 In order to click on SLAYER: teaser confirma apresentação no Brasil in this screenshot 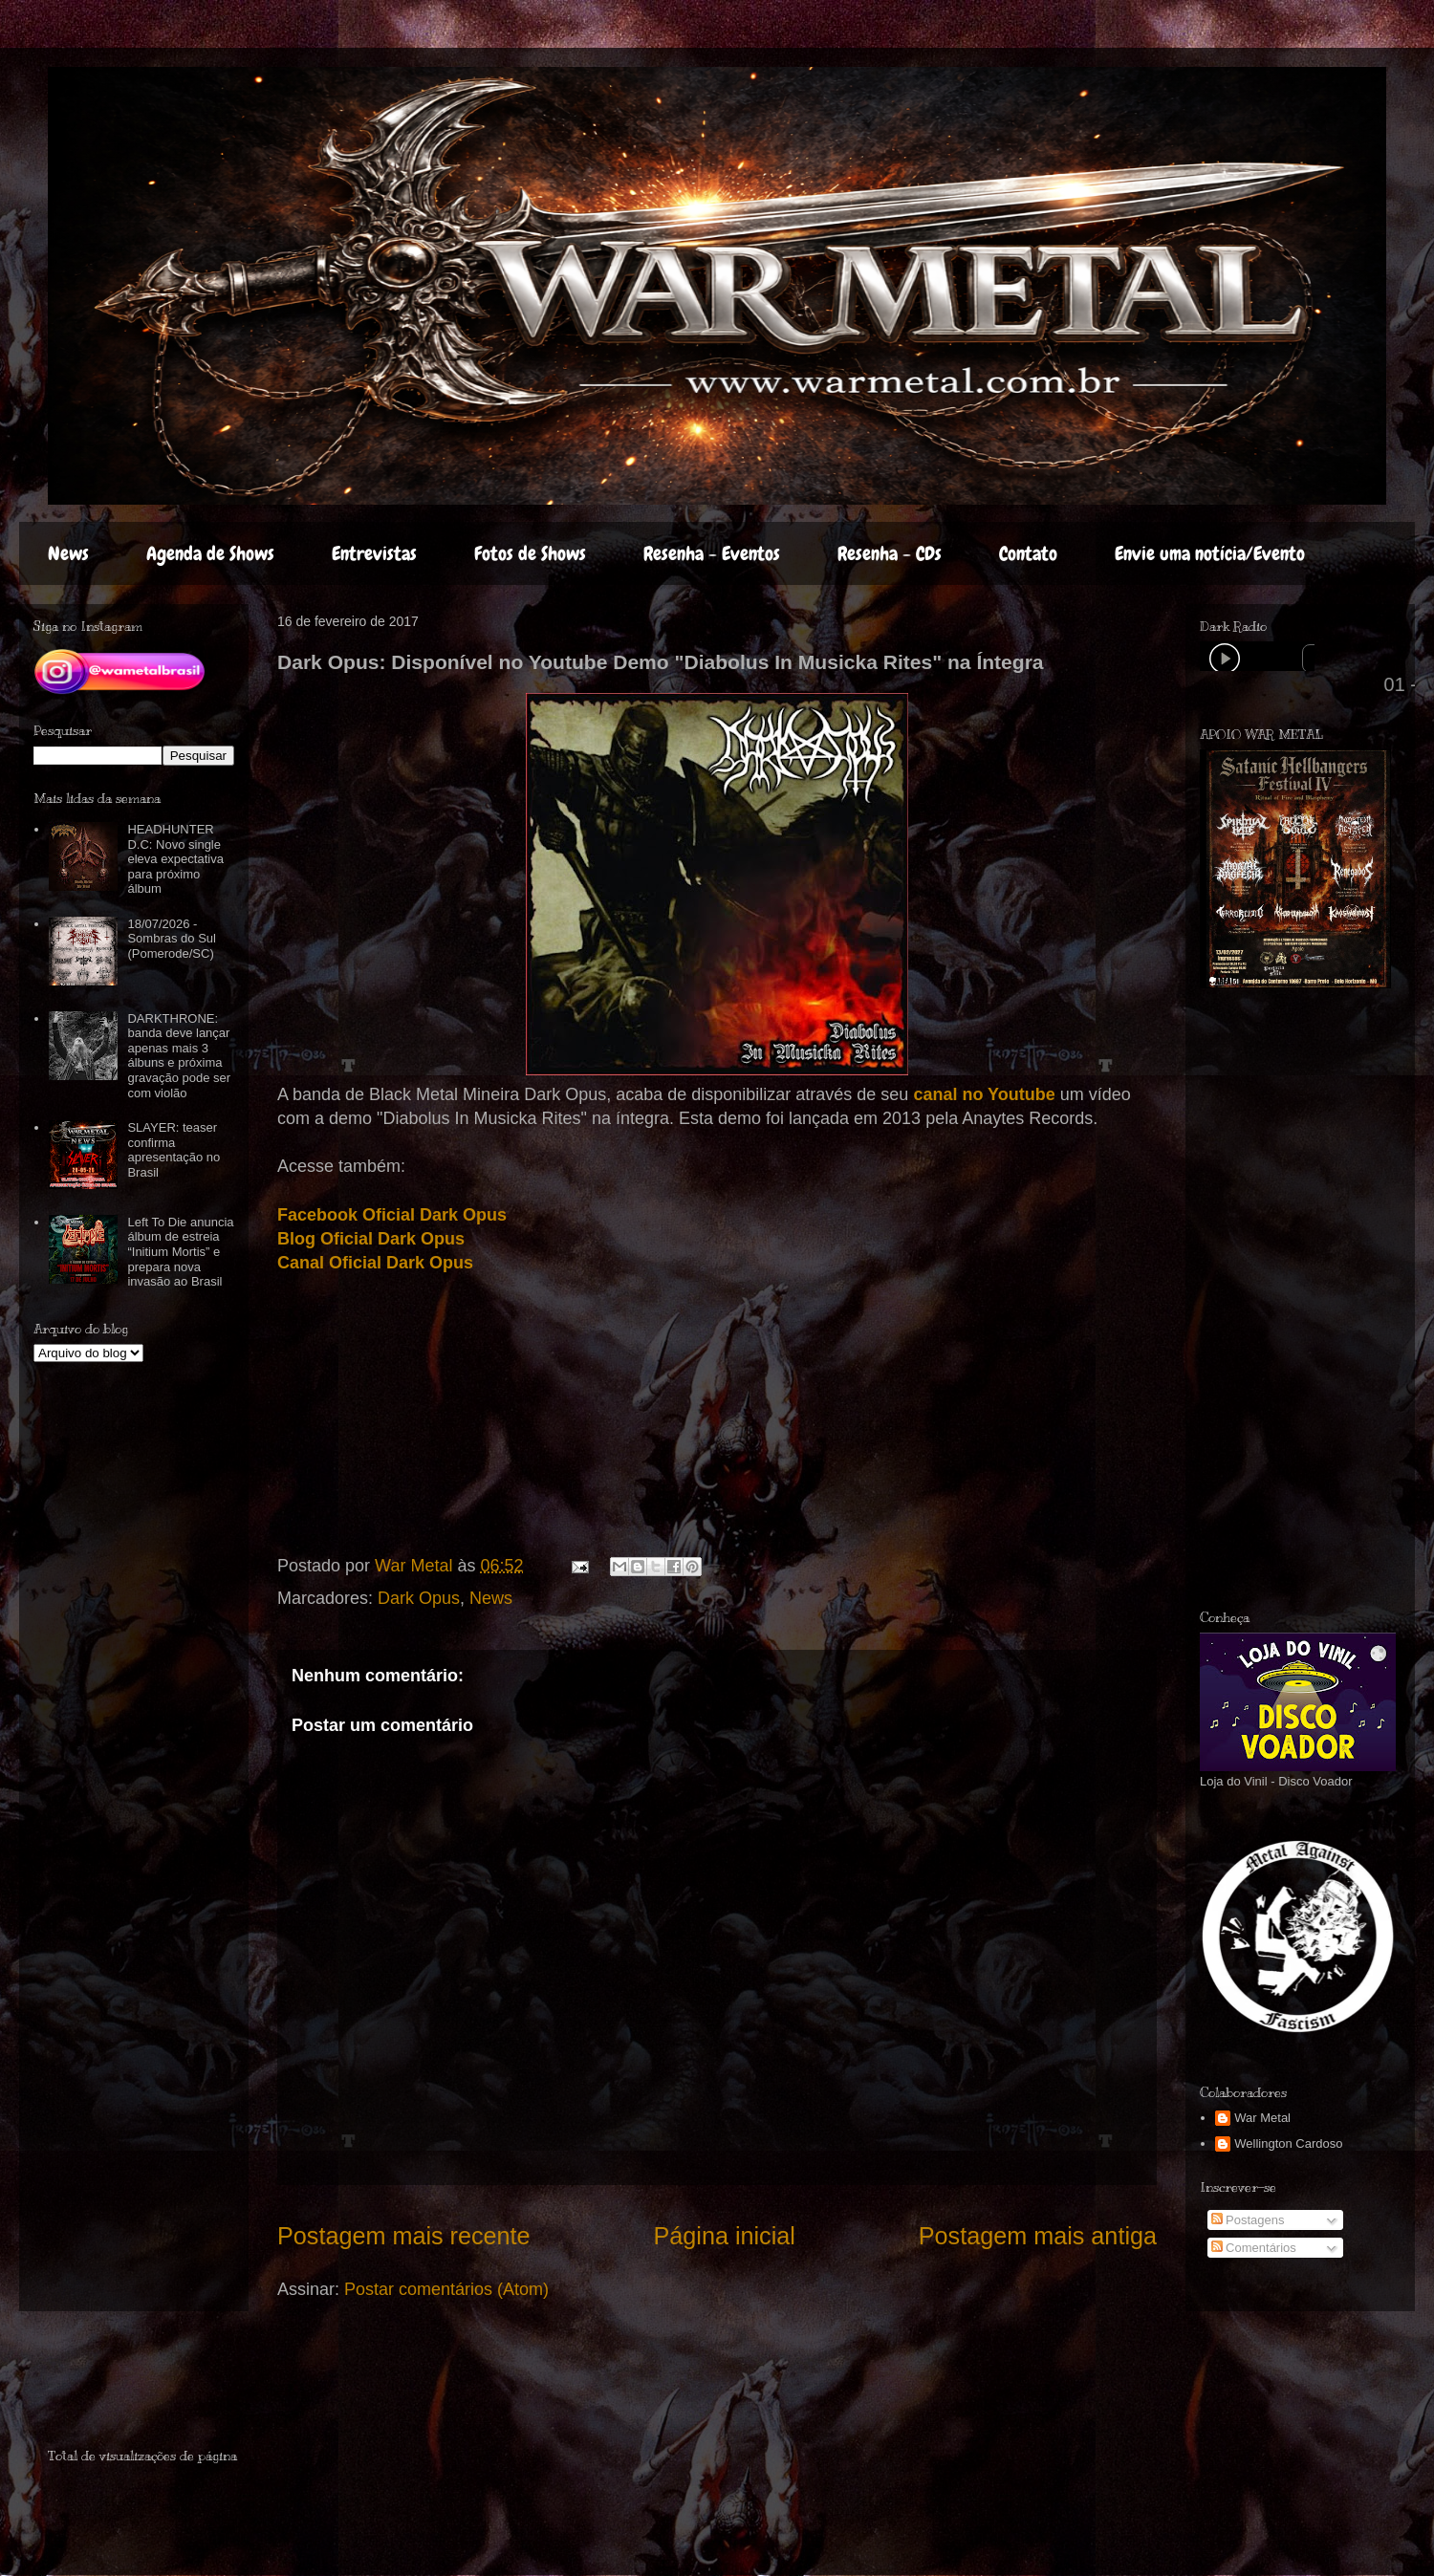, I will do `click(173, 1150)`.